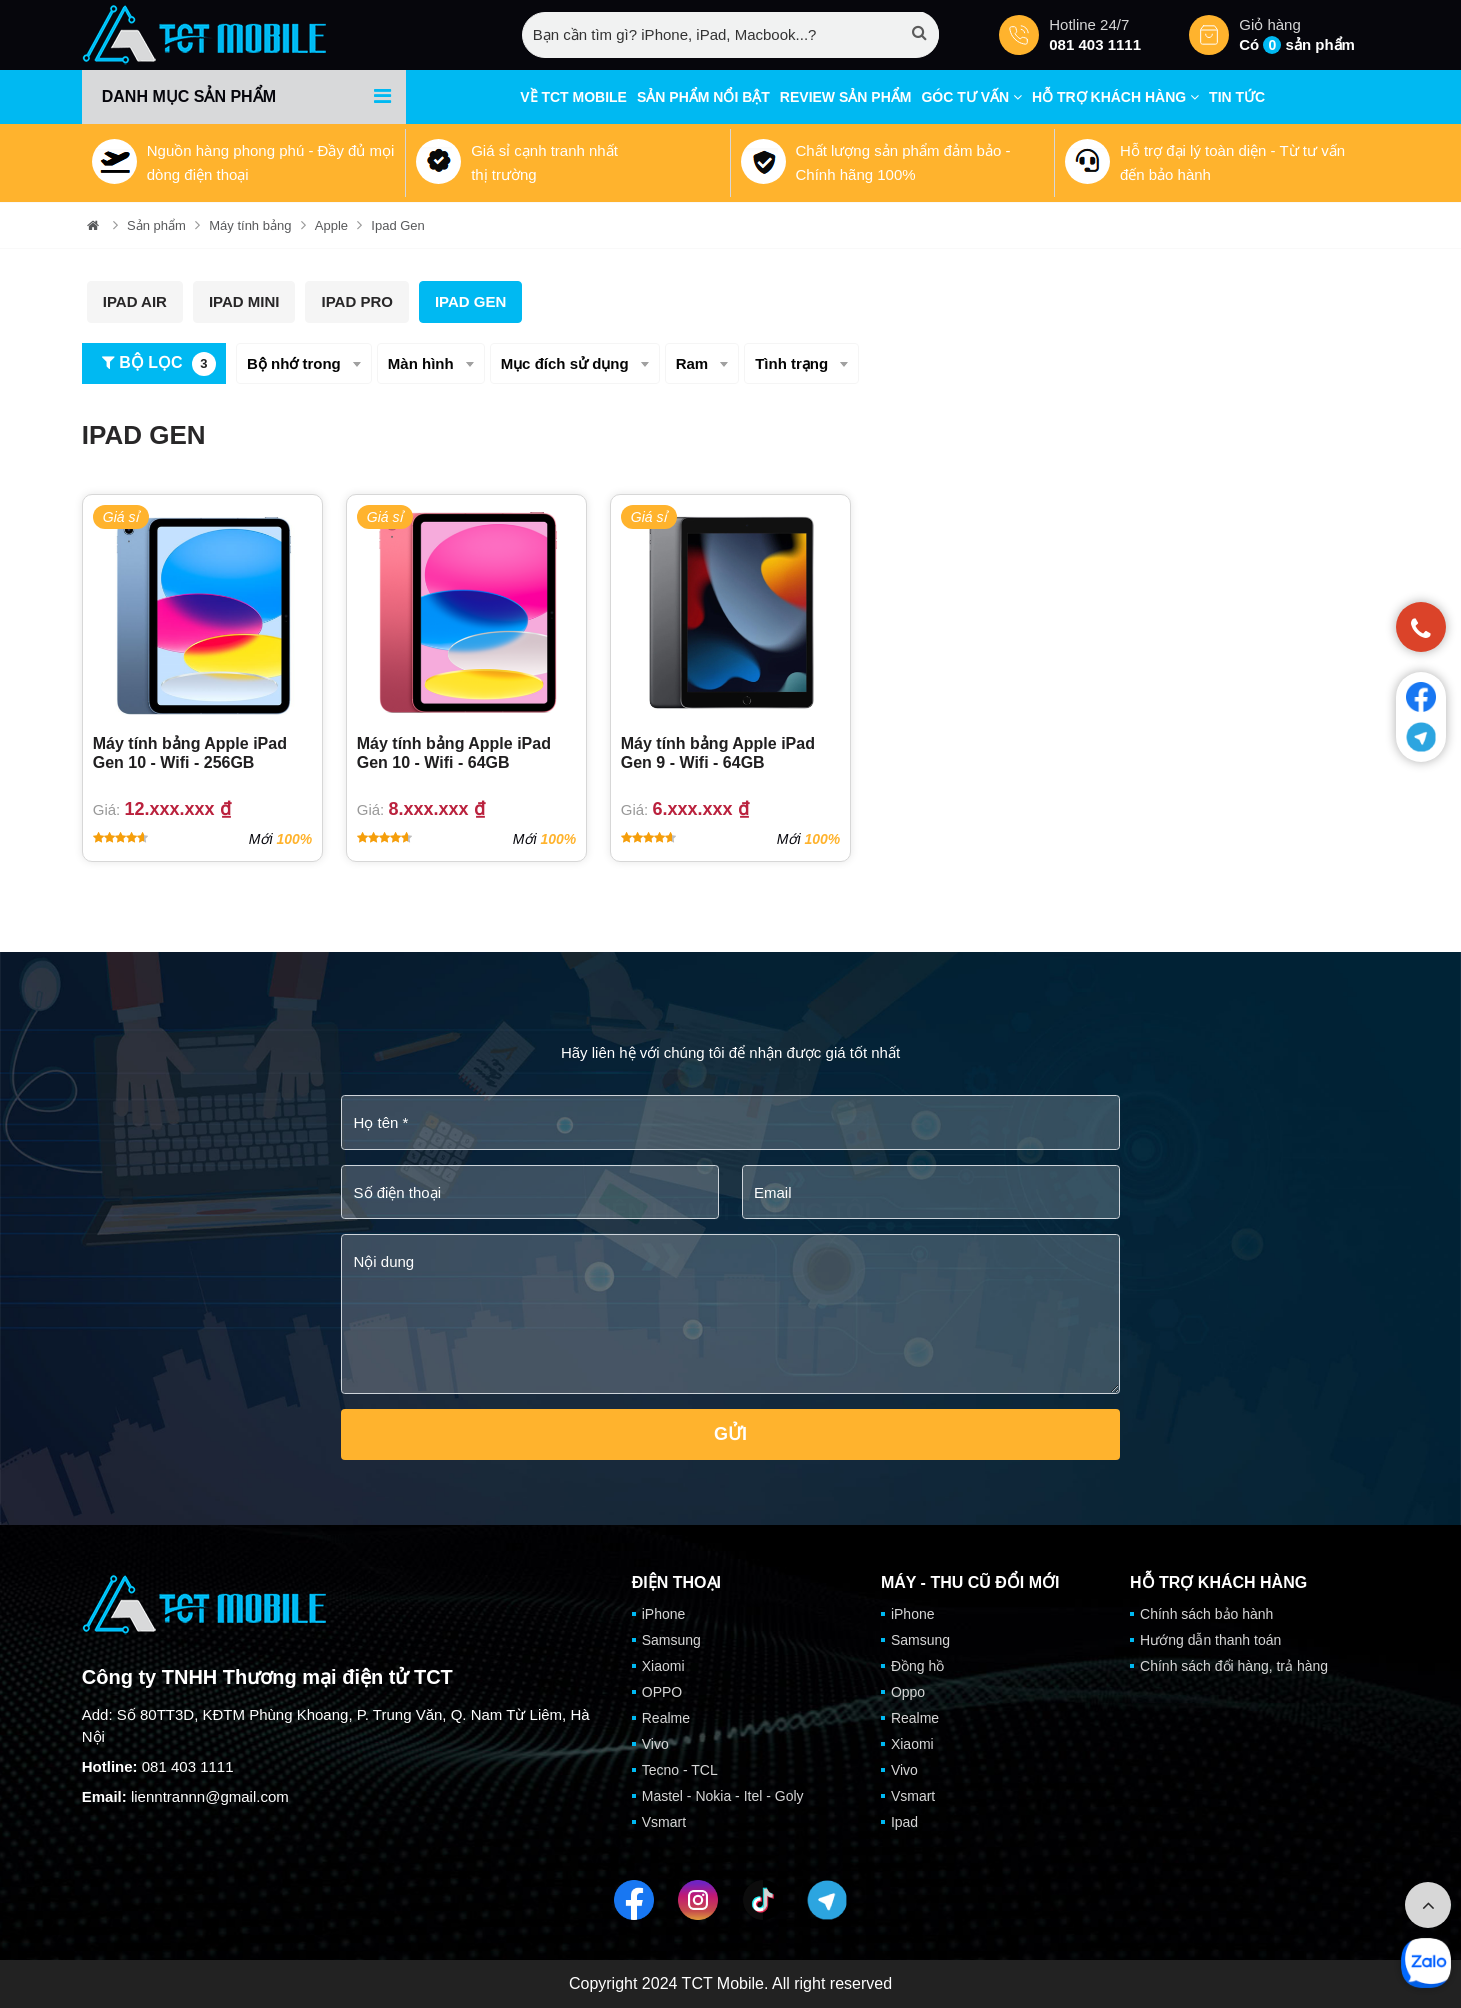  What do you see at coordinates (421, 363) in the screenshot?
I see `Màn hình` at bounding box center [421, 363].